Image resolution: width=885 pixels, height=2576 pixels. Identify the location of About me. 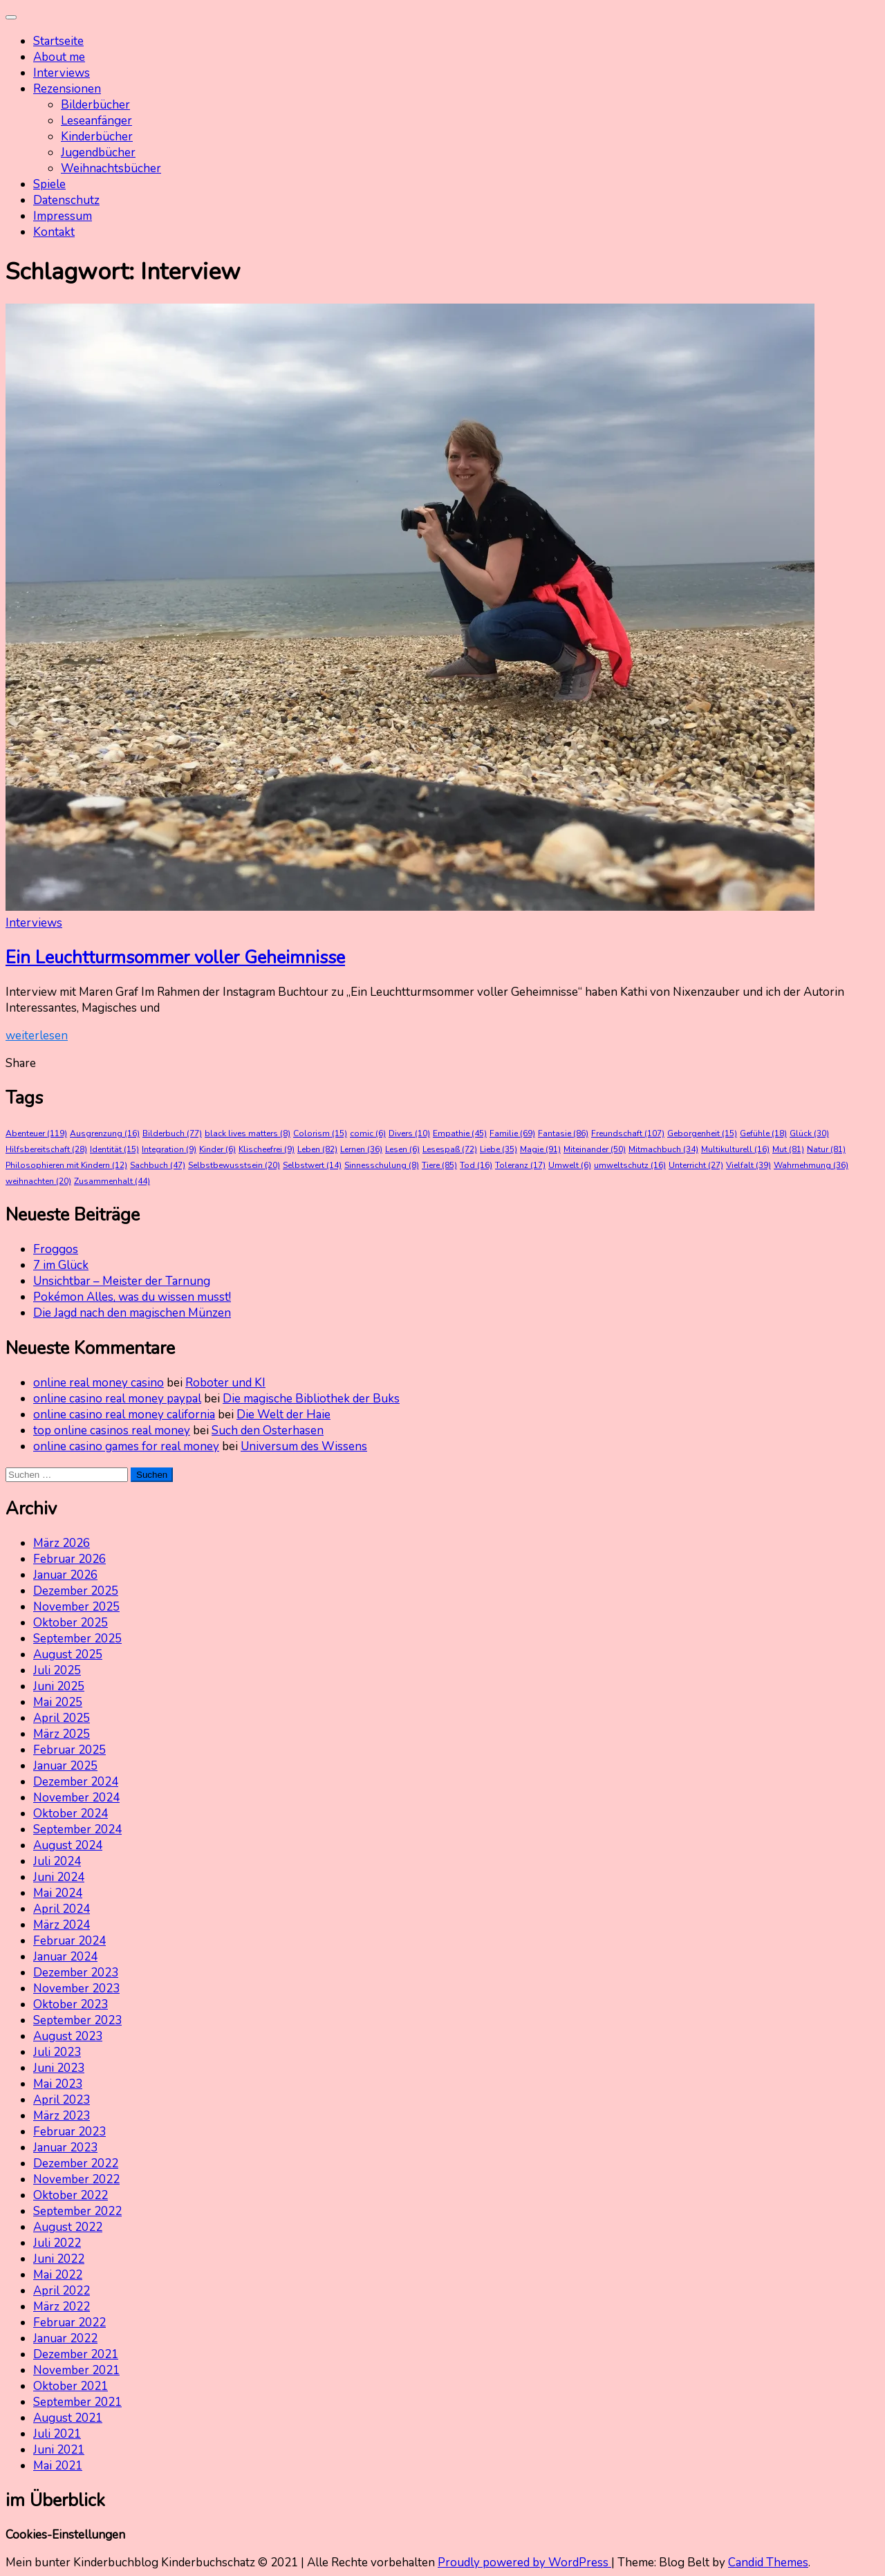
(59, 57).